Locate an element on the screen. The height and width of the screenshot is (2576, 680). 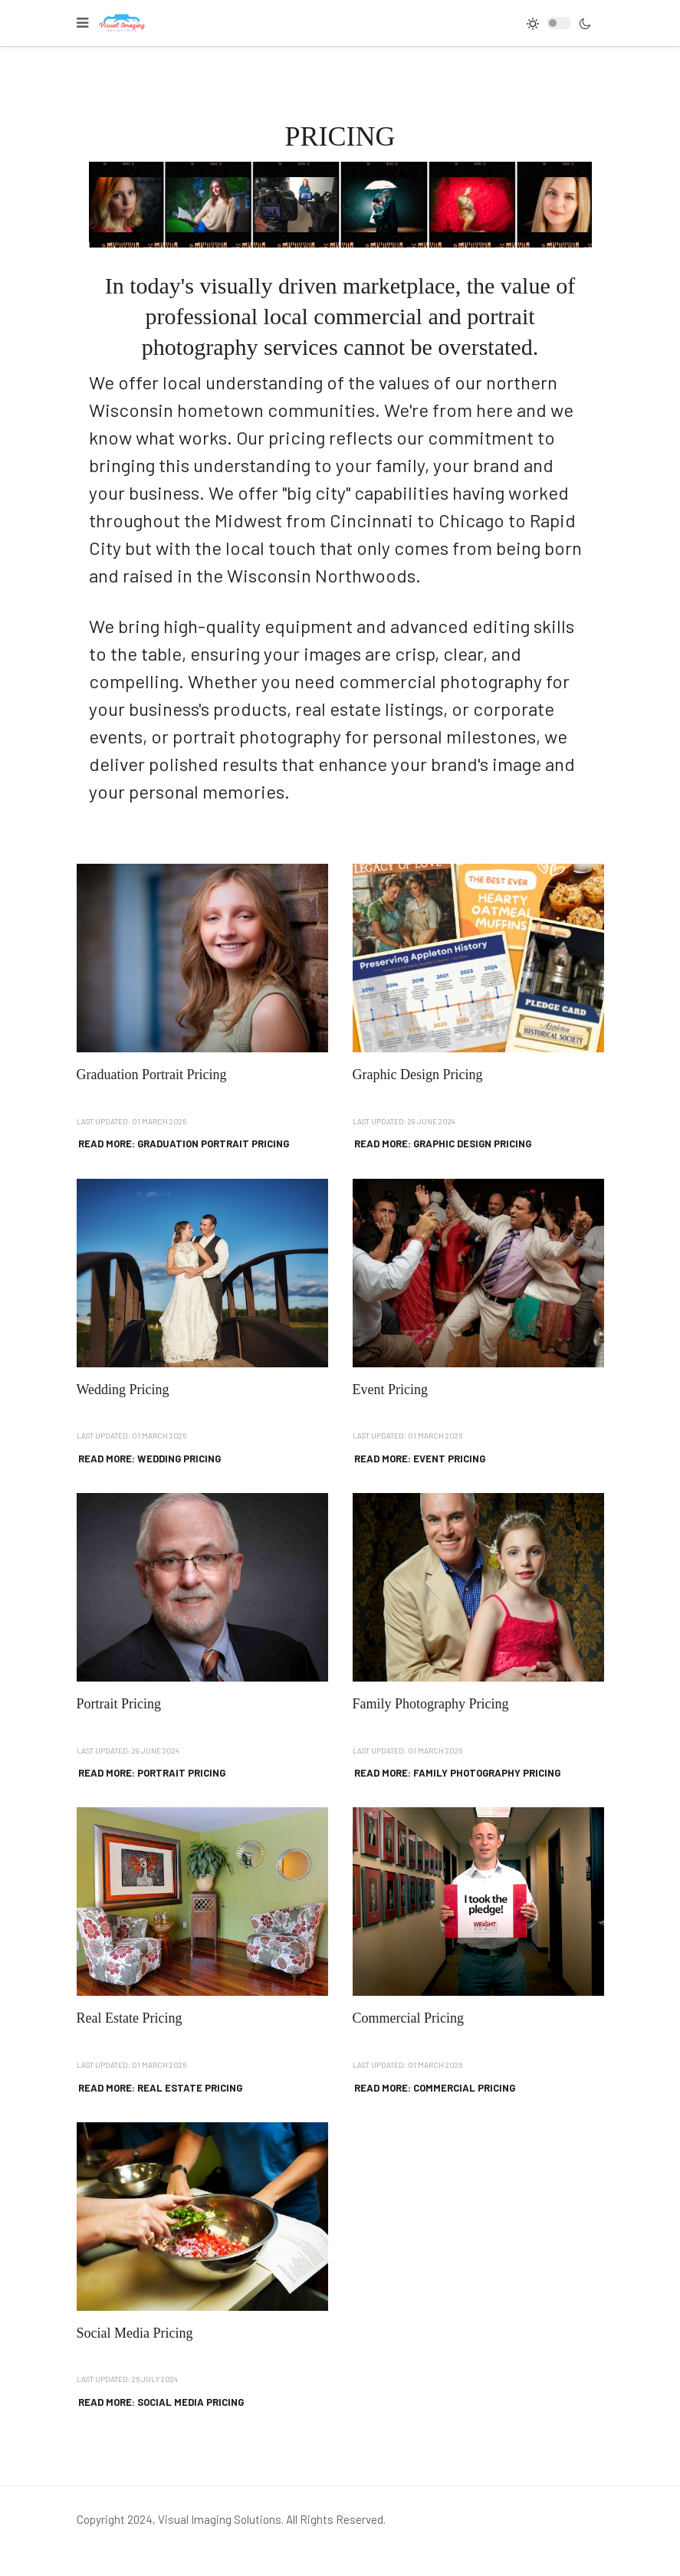
Family Photography Pricing is located at coordinates (431, 1703).